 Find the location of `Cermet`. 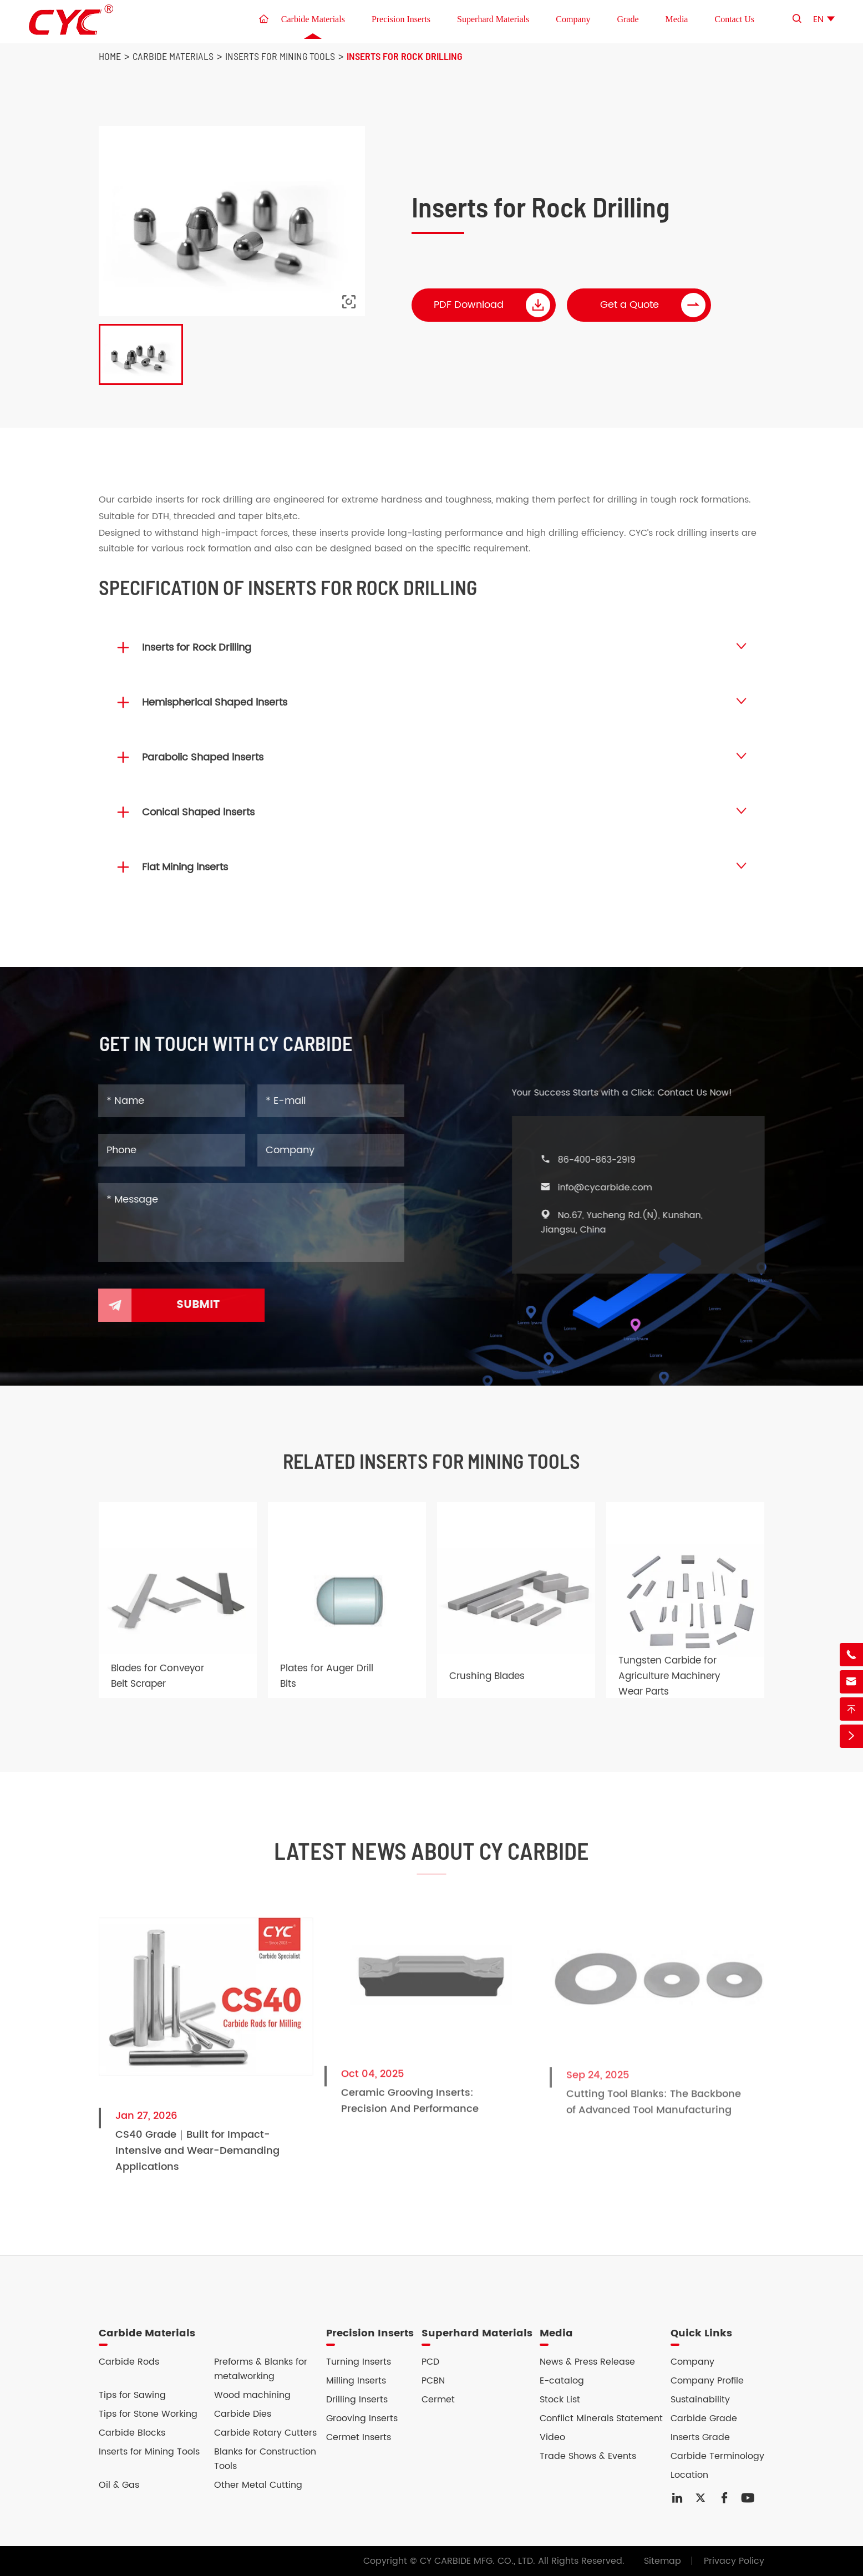

Cermet is located at coordinates (438, 2399).